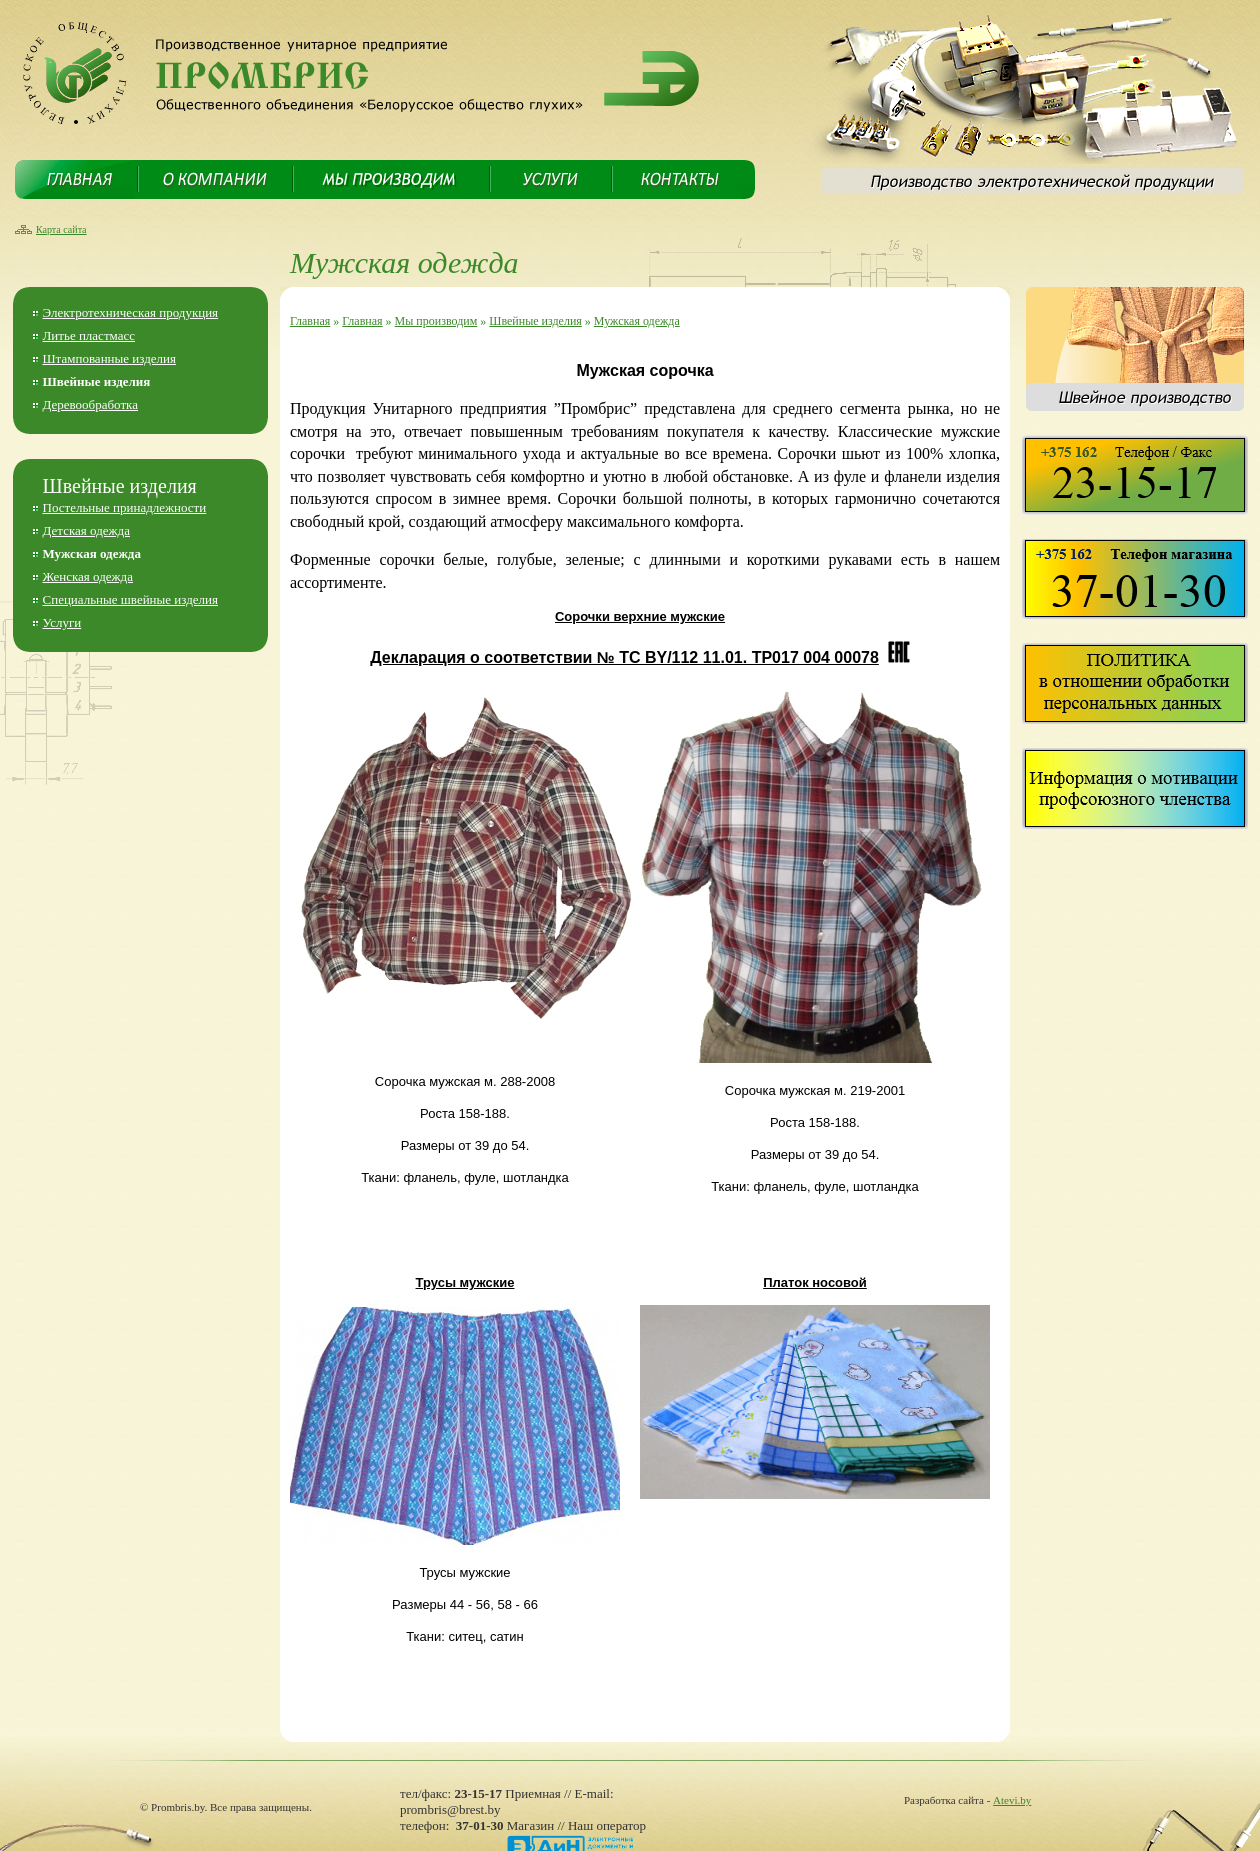  Describe the element at coordinates (92, 553) in the screenshot. I see `Мужская одежда` at that location.